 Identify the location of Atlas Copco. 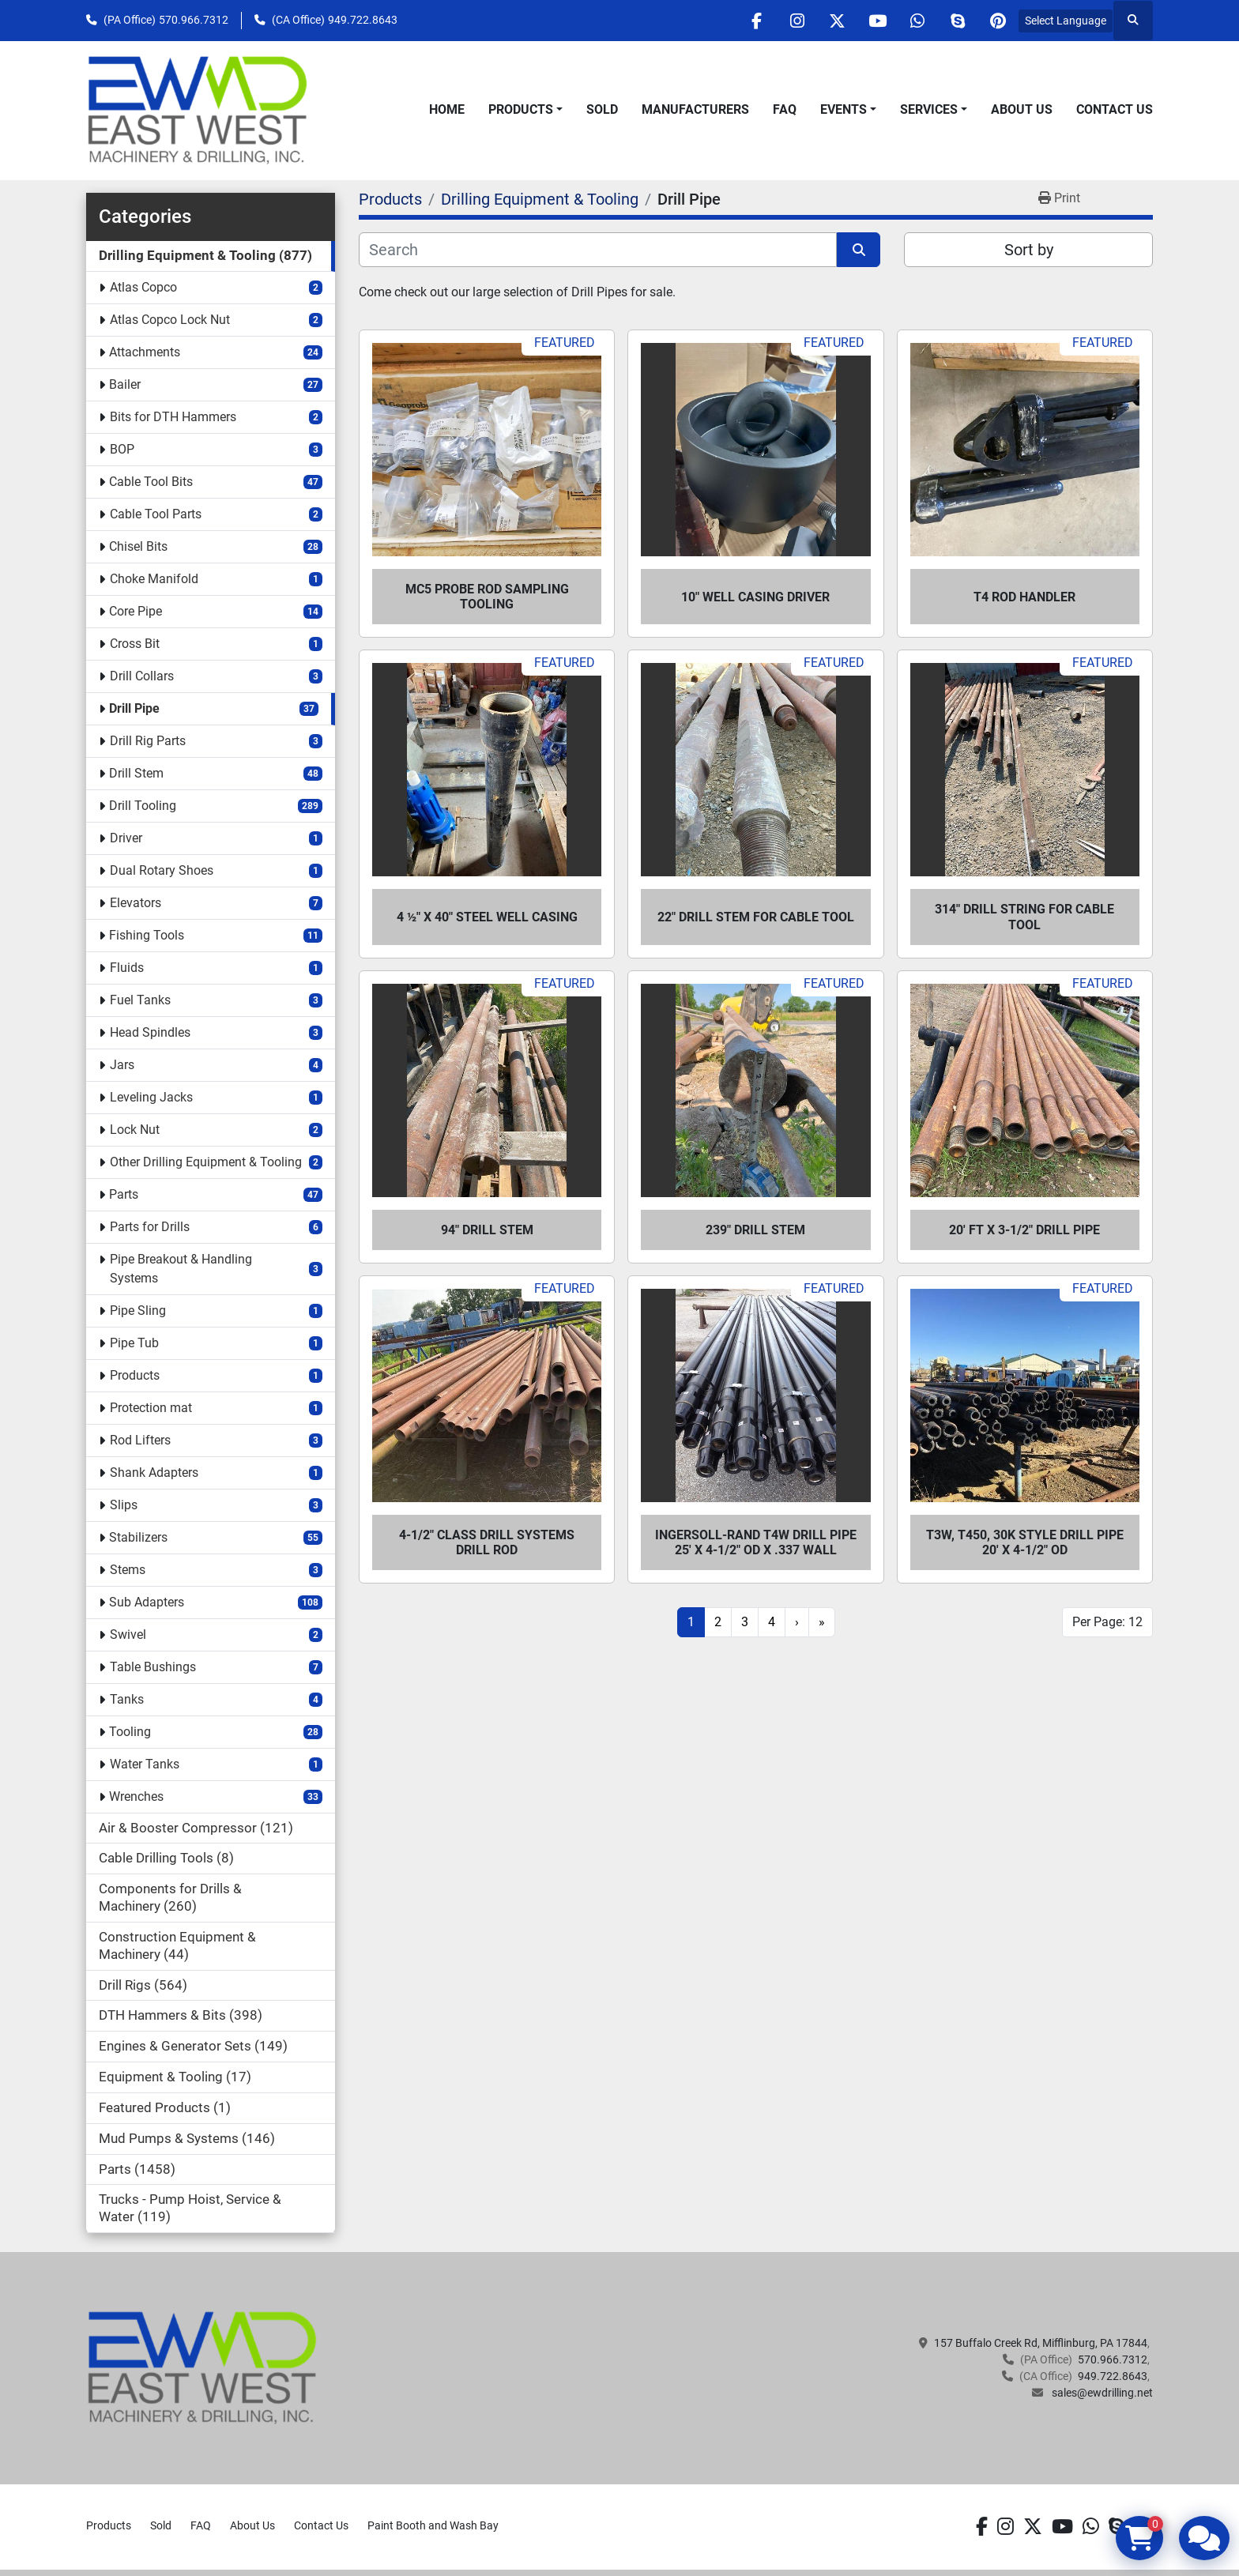
(143, 287).